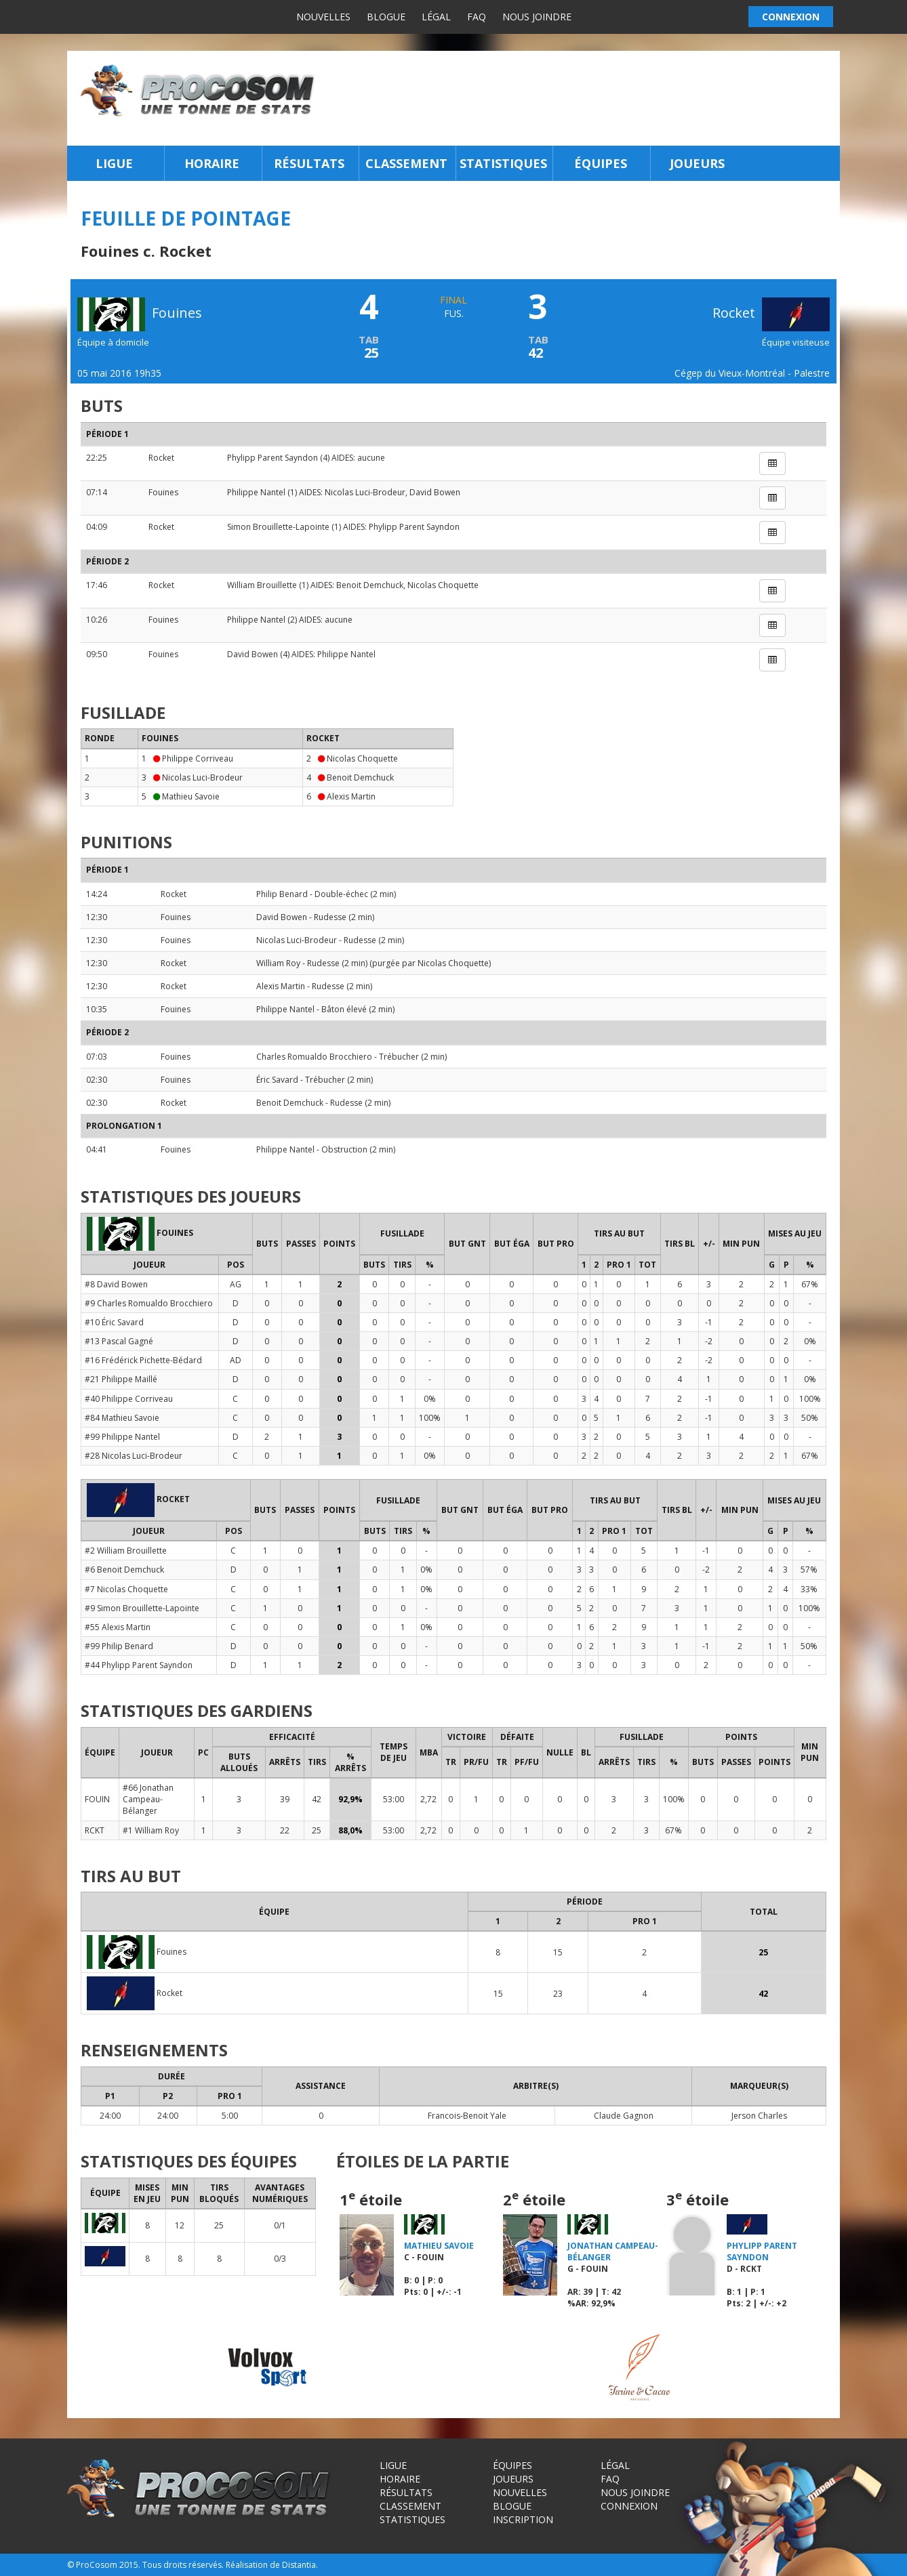 Image resolution: width=907 pixels, height=2576 pixels. I want to click on Mathieu Savoie, so click(191, 796).